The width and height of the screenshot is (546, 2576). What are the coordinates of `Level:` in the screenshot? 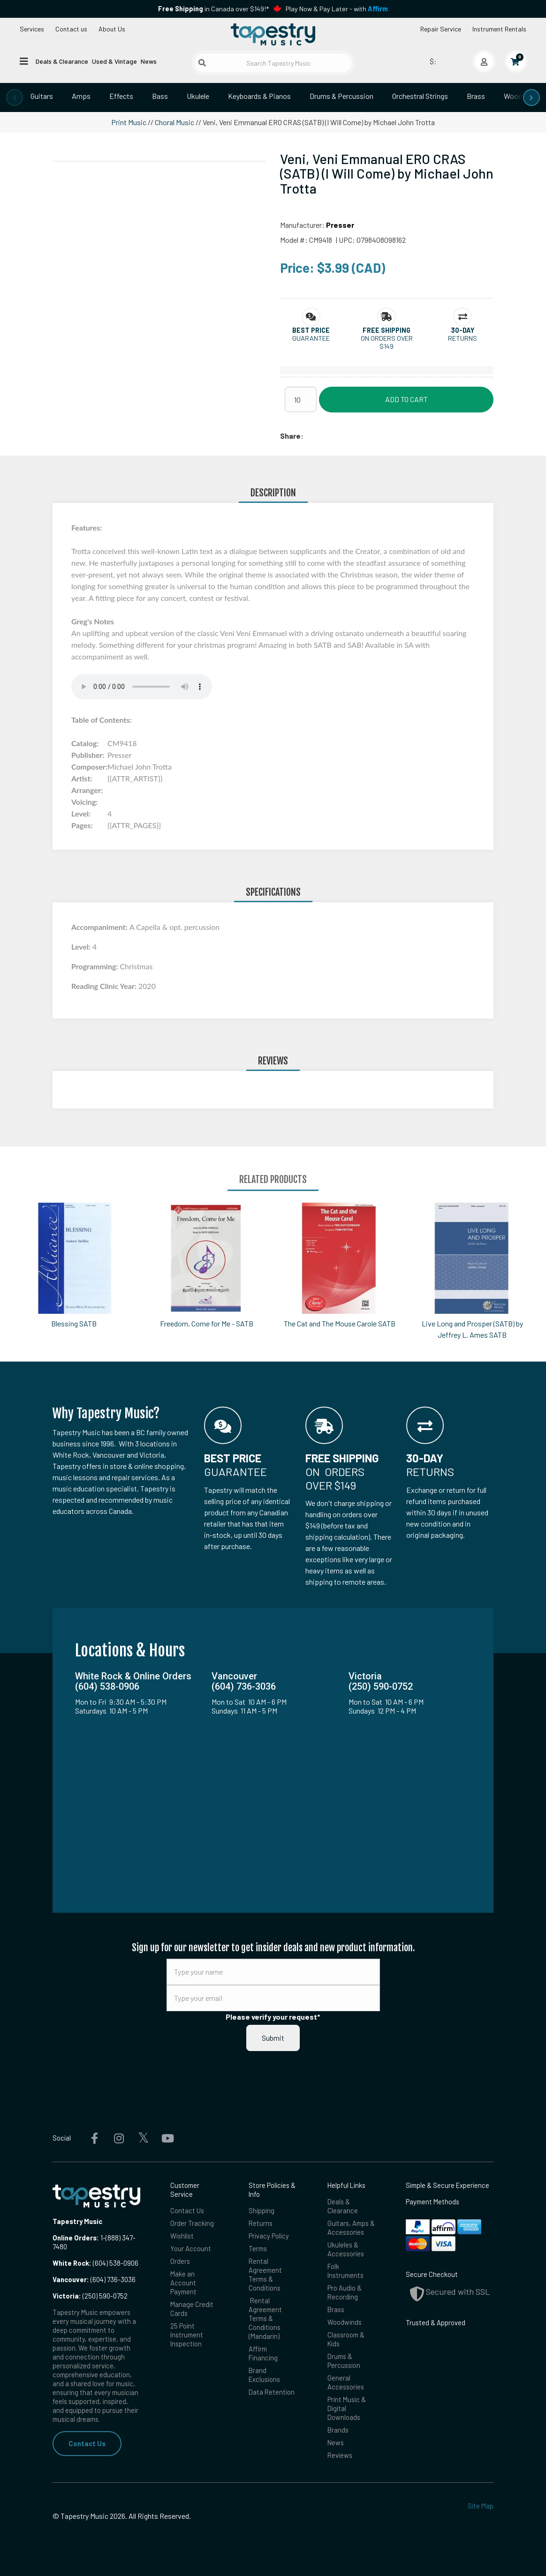 It's located at (81, 946).